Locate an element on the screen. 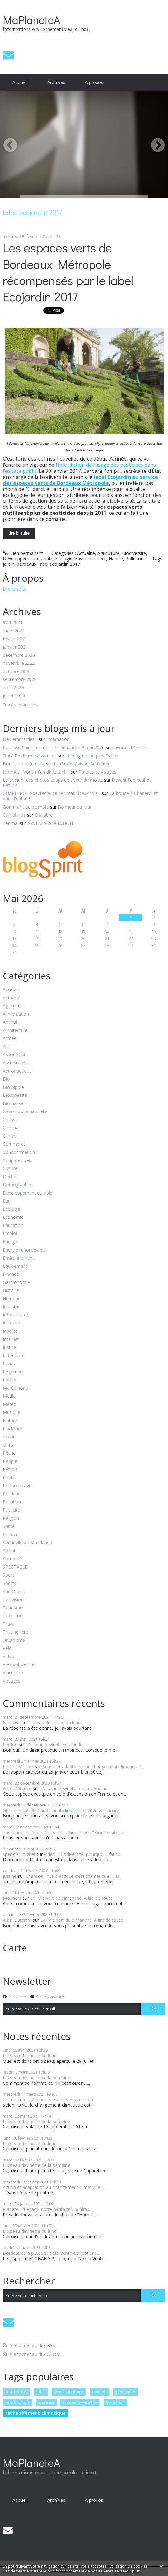 This screenshot has width=168, height=2576. Consommation is located at coordinates (19, 1152).